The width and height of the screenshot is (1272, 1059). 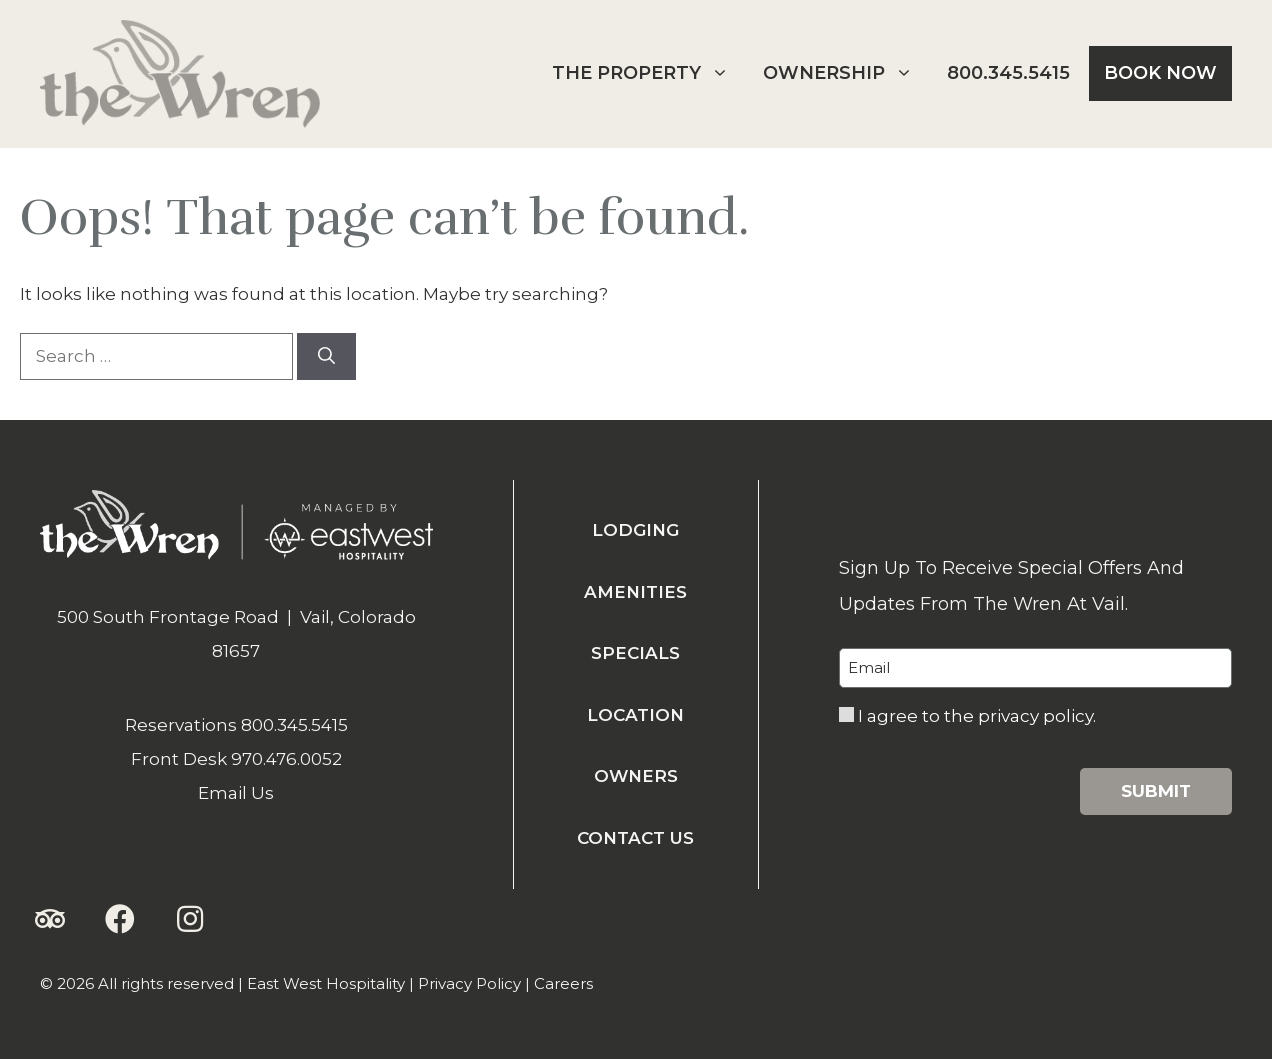 What do you see at coordinates (286, 759) in the screenshot?
I see `970.476.0052` at bounding box center [286, 759].